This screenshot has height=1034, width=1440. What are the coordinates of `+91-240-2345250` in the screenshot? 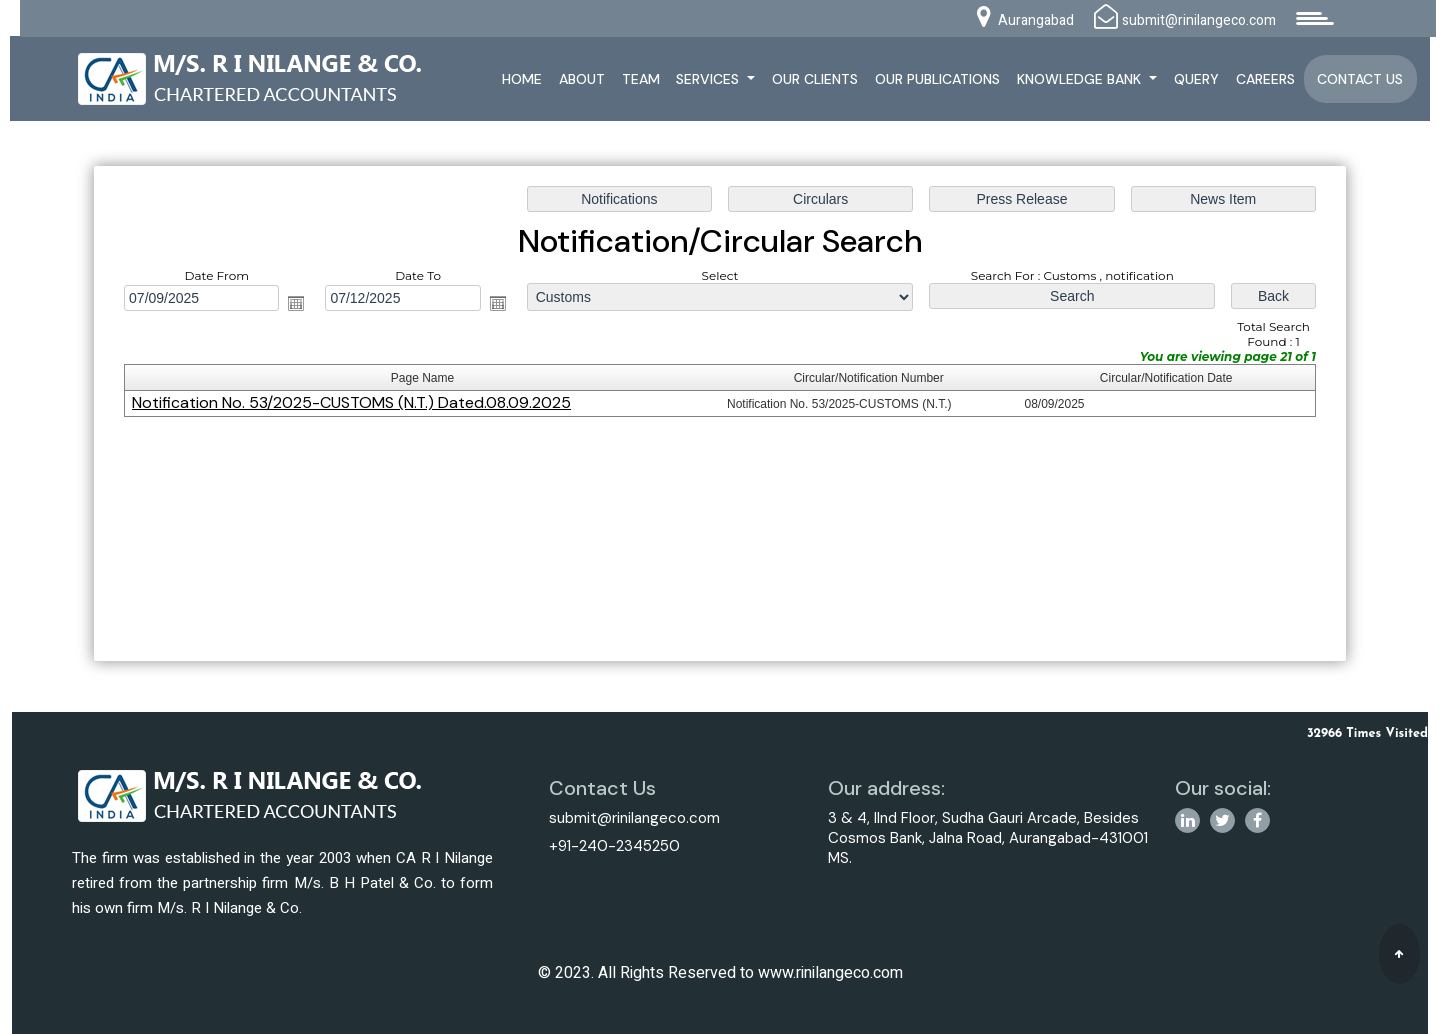 It's located at (614, 846).